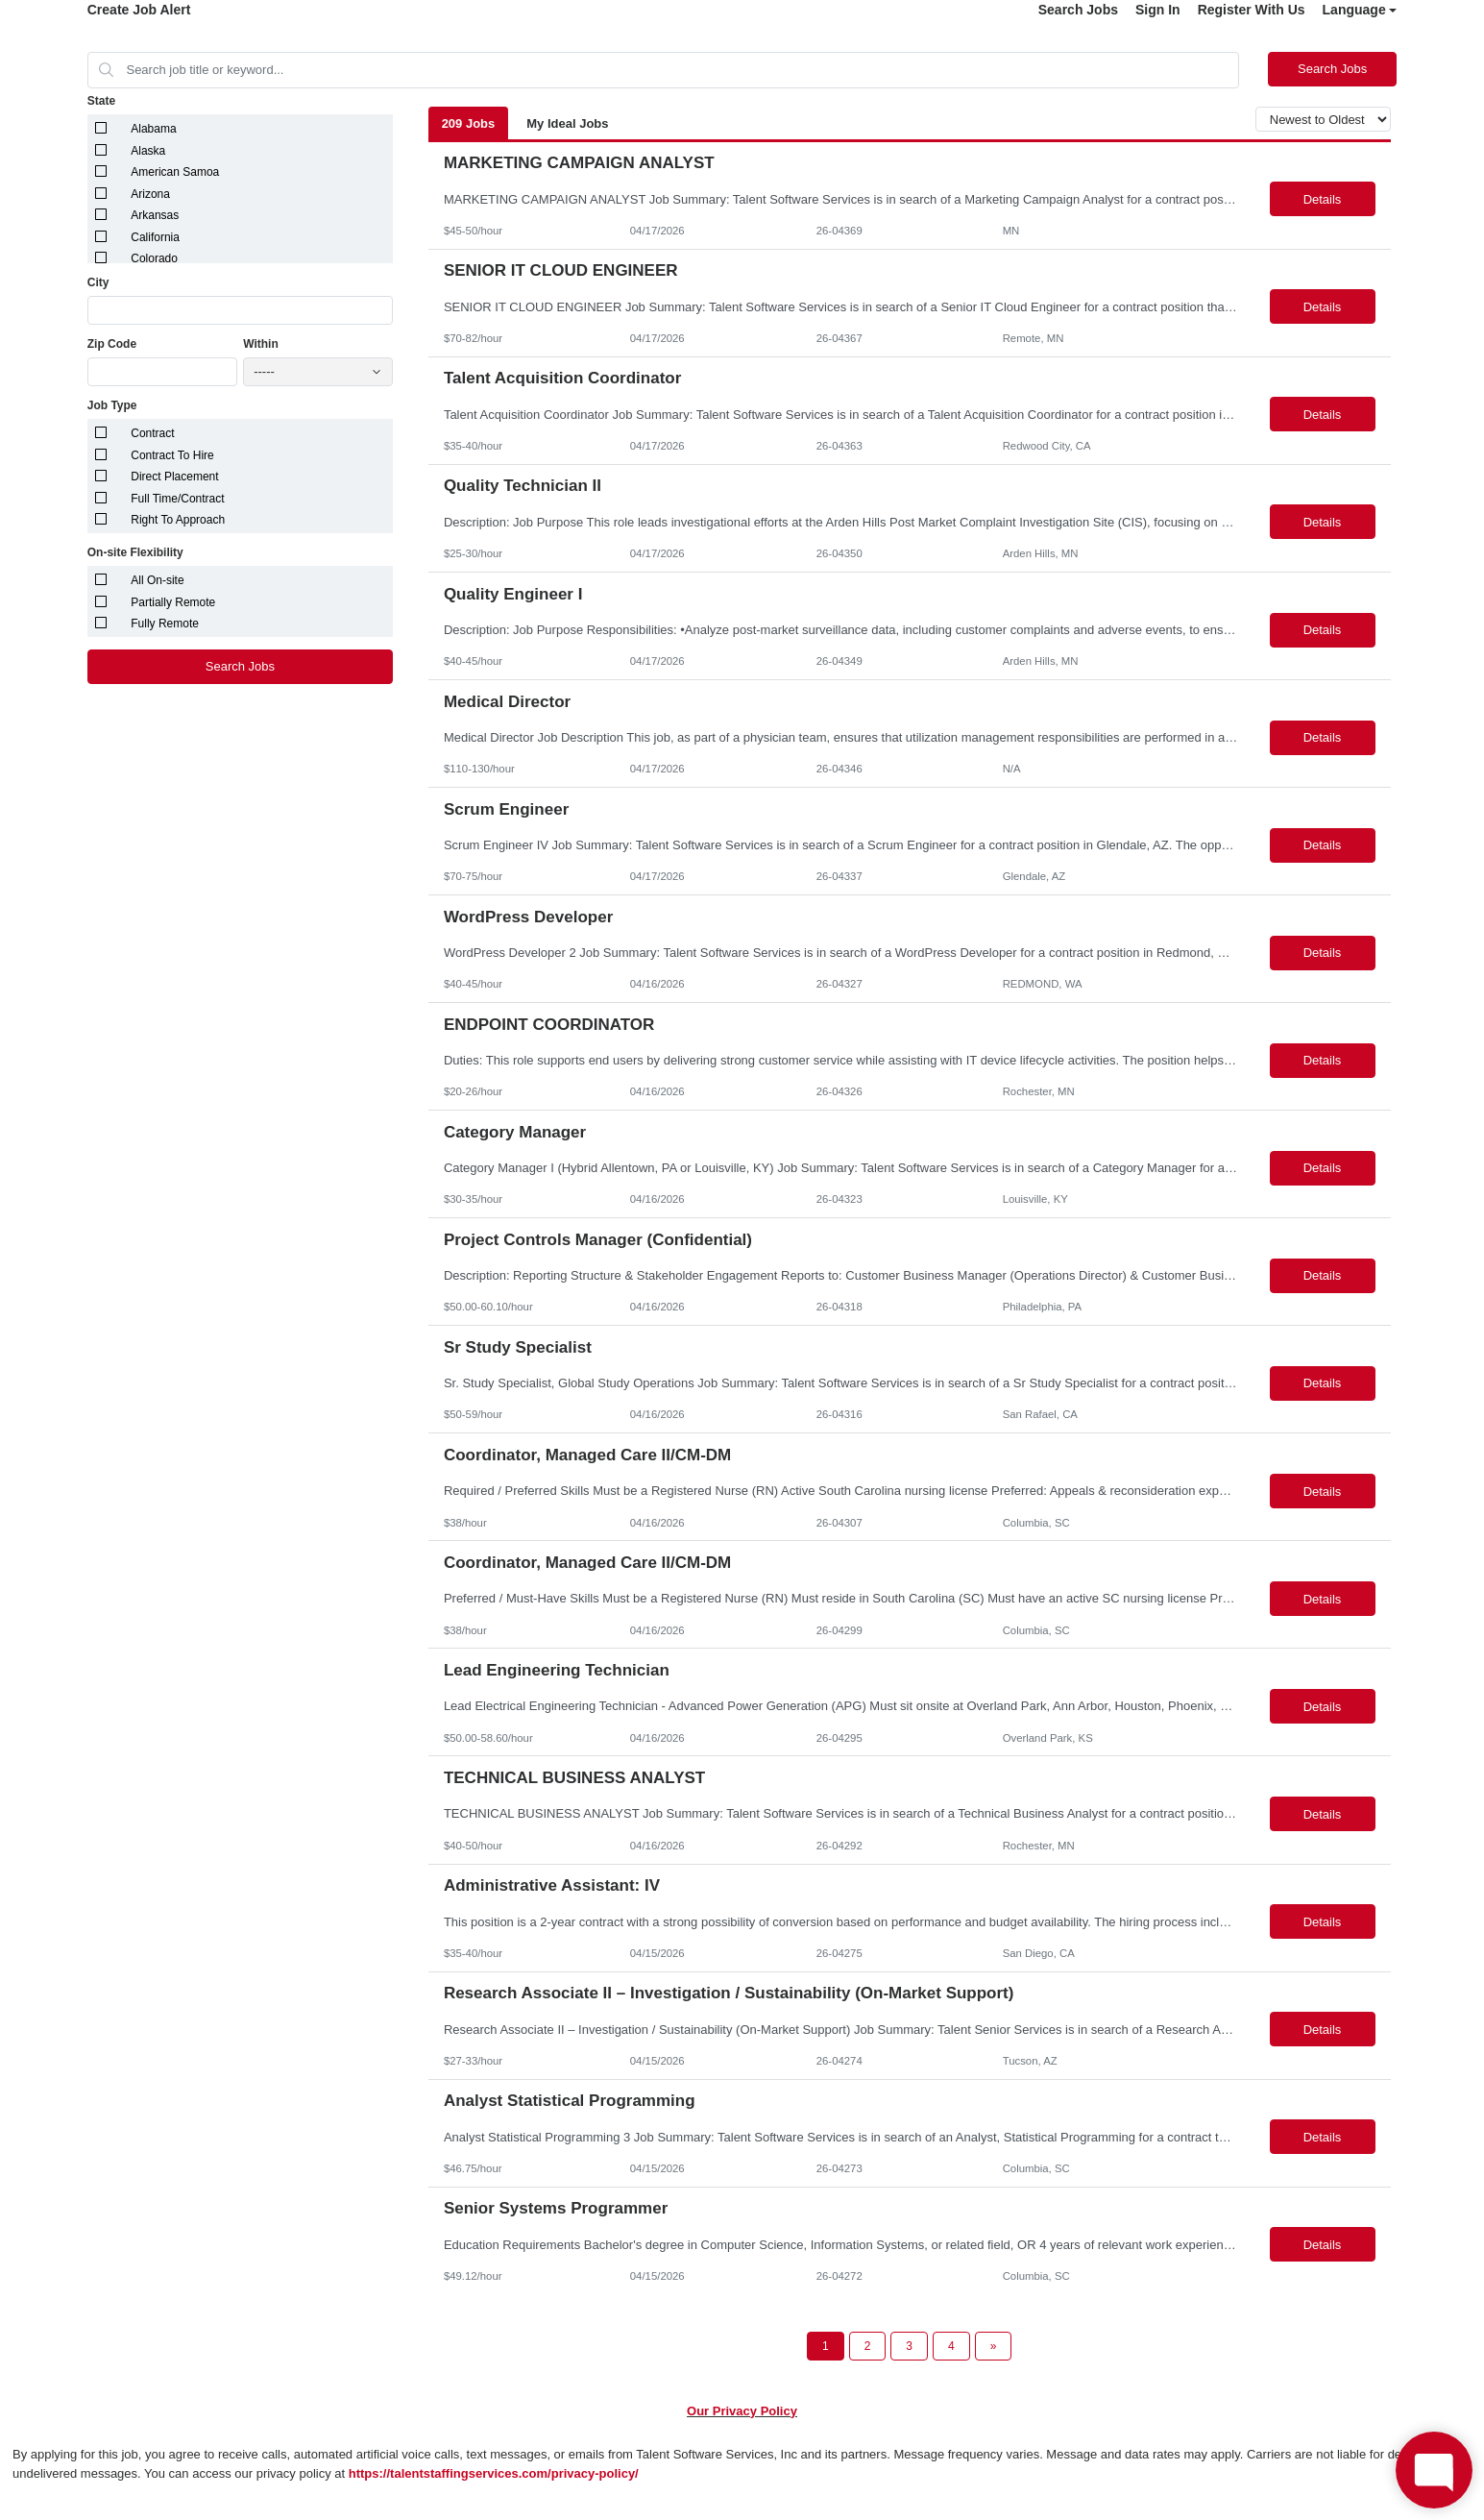  Describe the element at coordinates (152, 433) in the screenshot. I see `Contract` at that location.